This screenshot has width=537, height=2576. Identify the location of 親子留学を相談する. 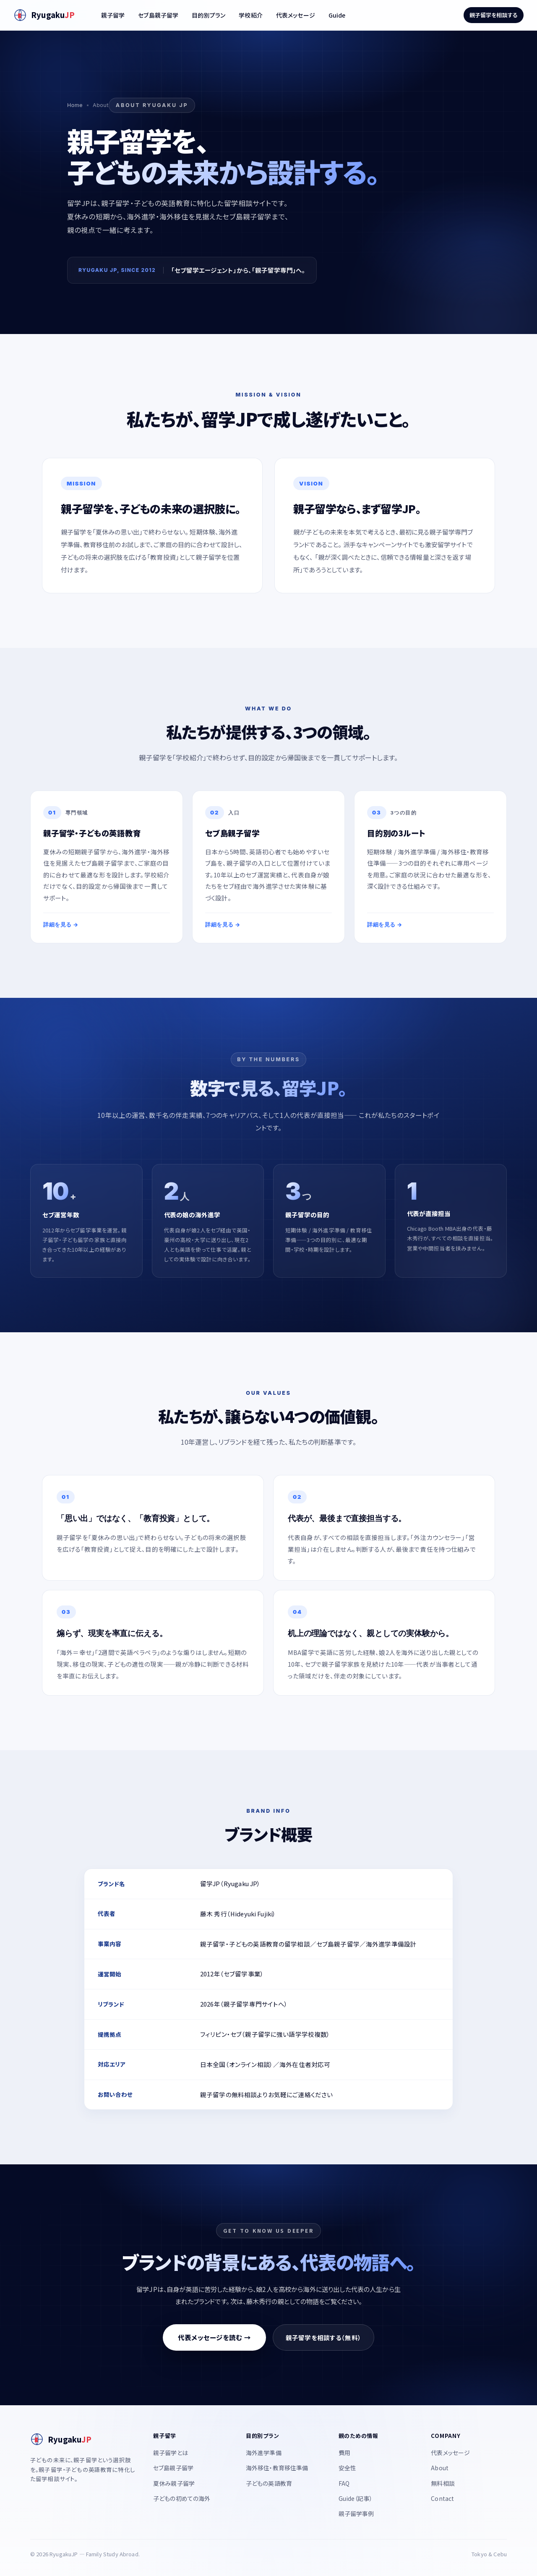
(493, 15).